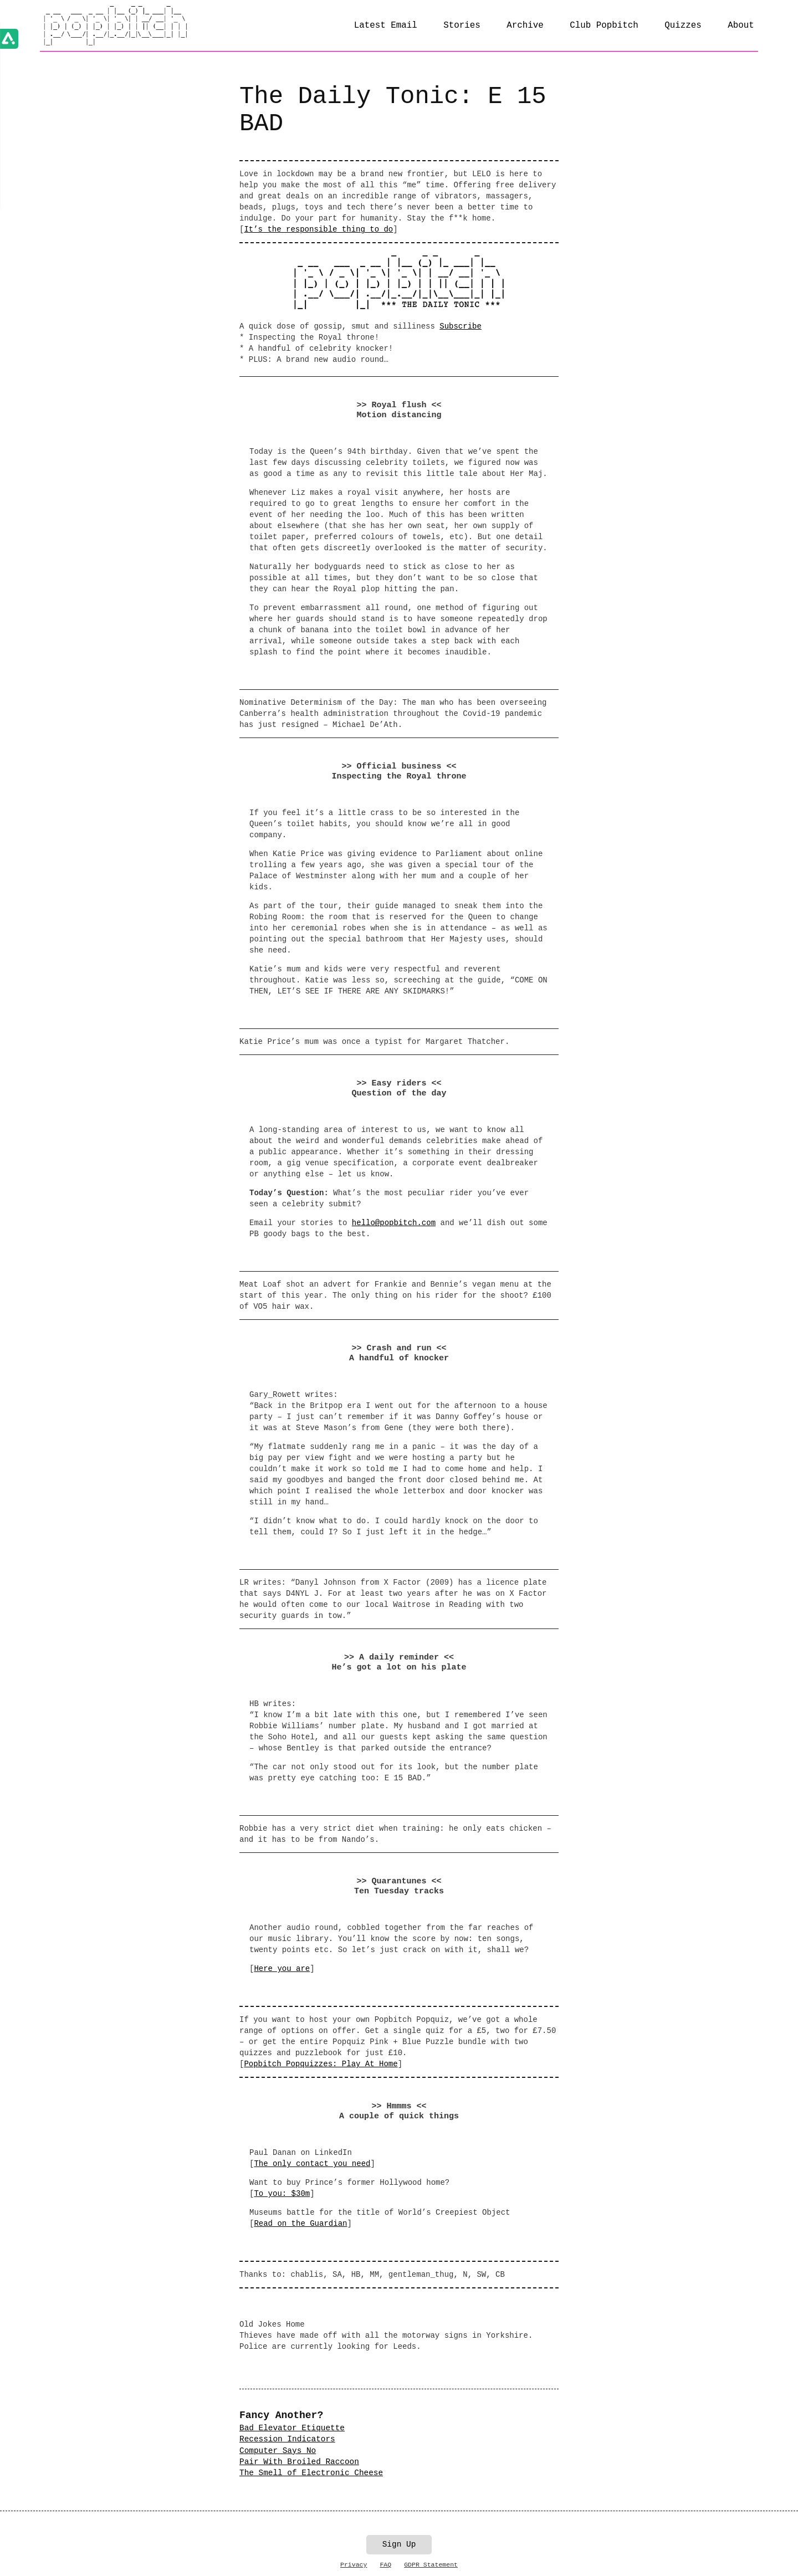  Describe the element at coordinates (277, 2450) in the screenshot. I see `Computer Says No` at that location.